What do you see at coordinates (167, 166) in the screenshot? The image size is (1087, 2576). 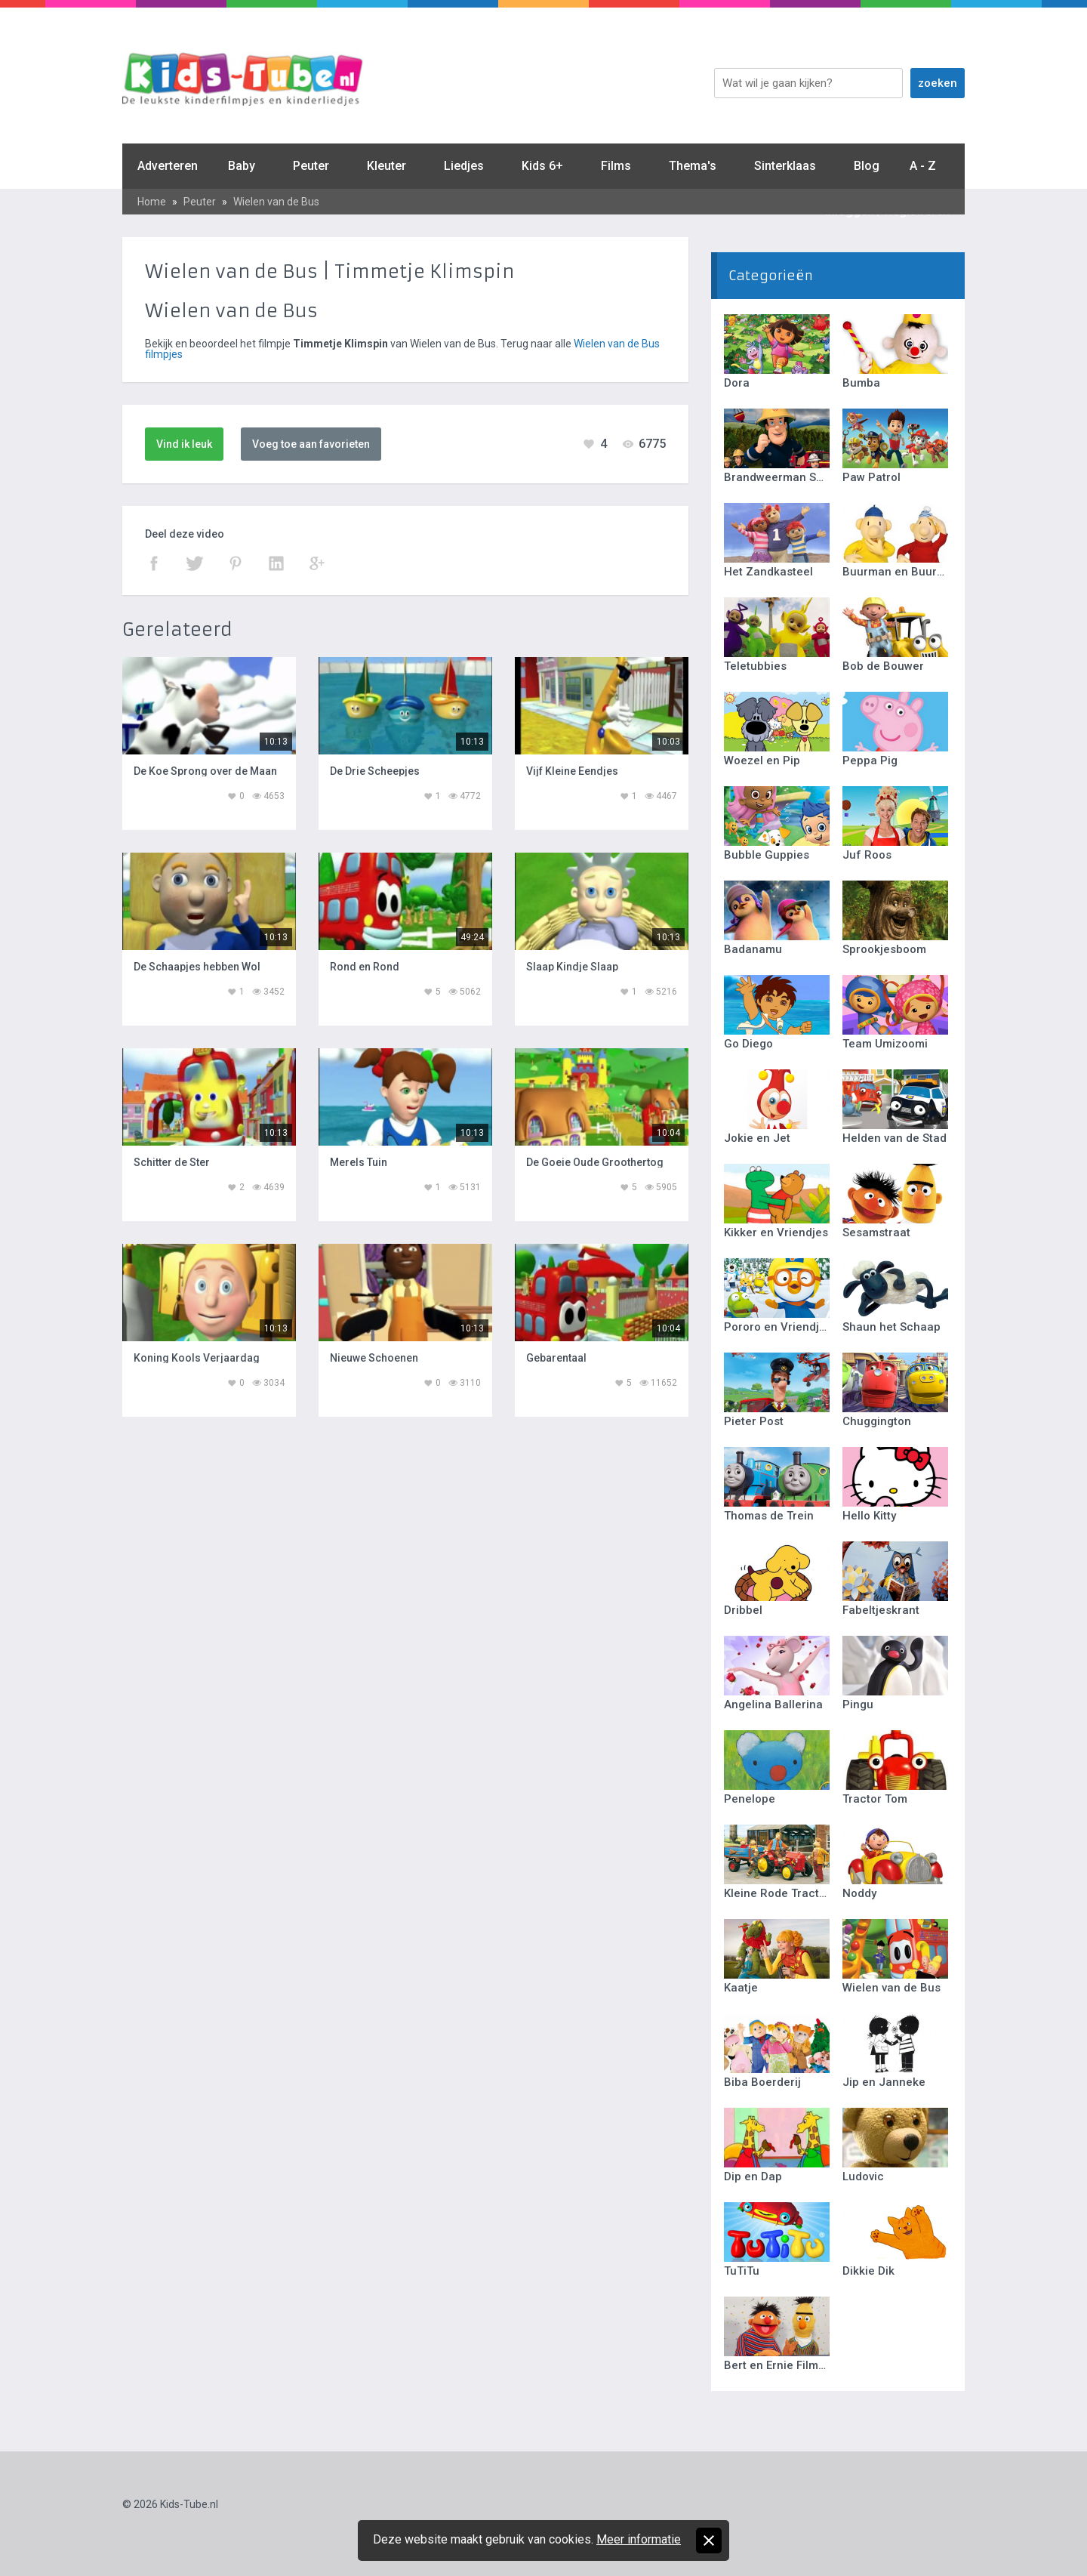 I see `Adverteren` at bounding box center [167, 166].